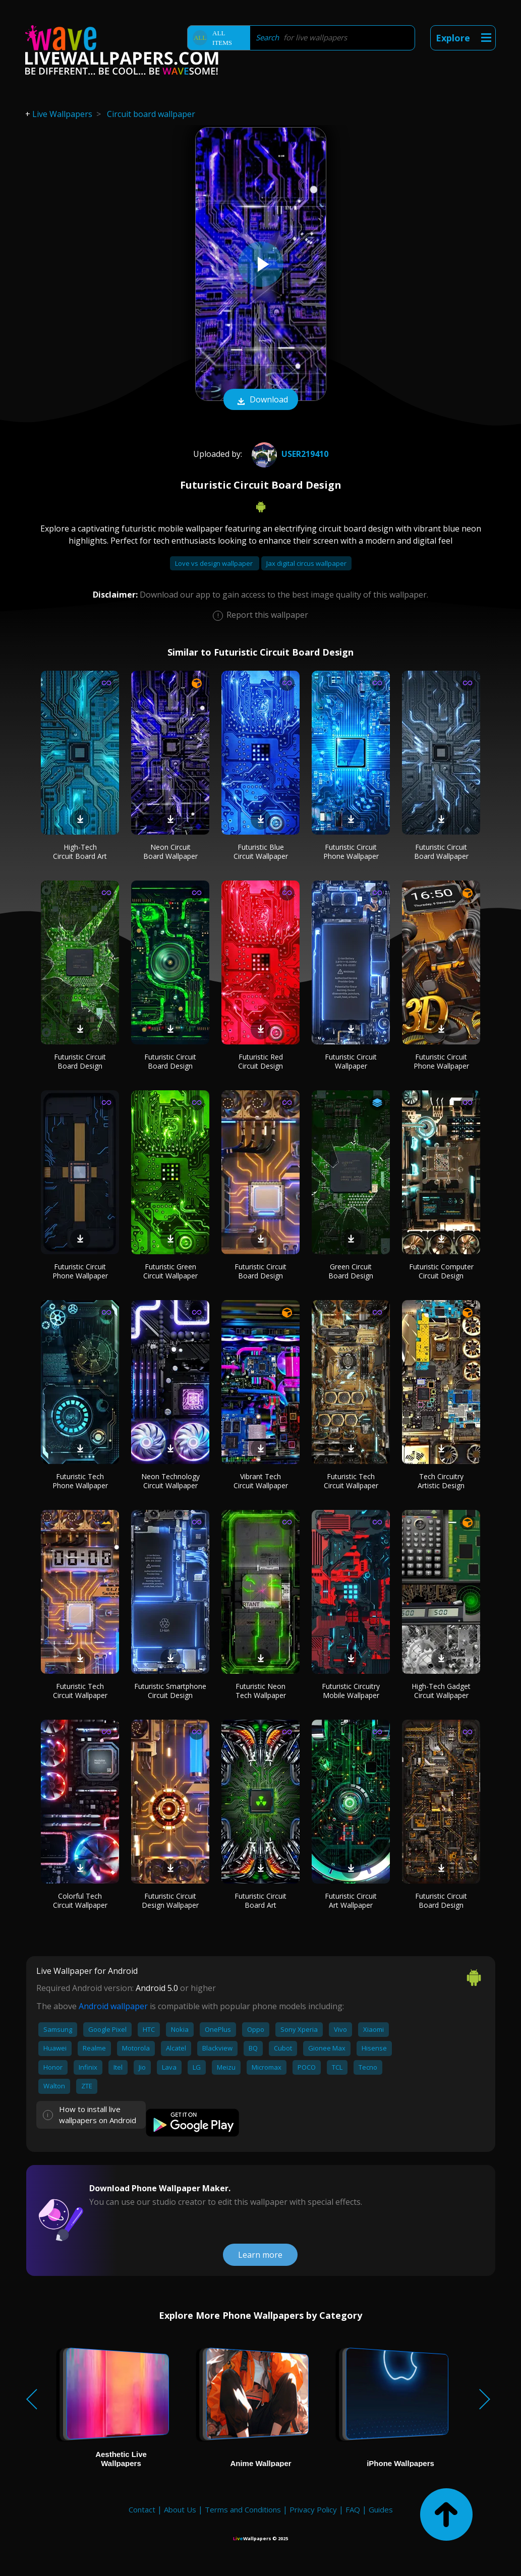  I want to click on Colorful Tech Circuit Wallpaper, so click(80, 1900).